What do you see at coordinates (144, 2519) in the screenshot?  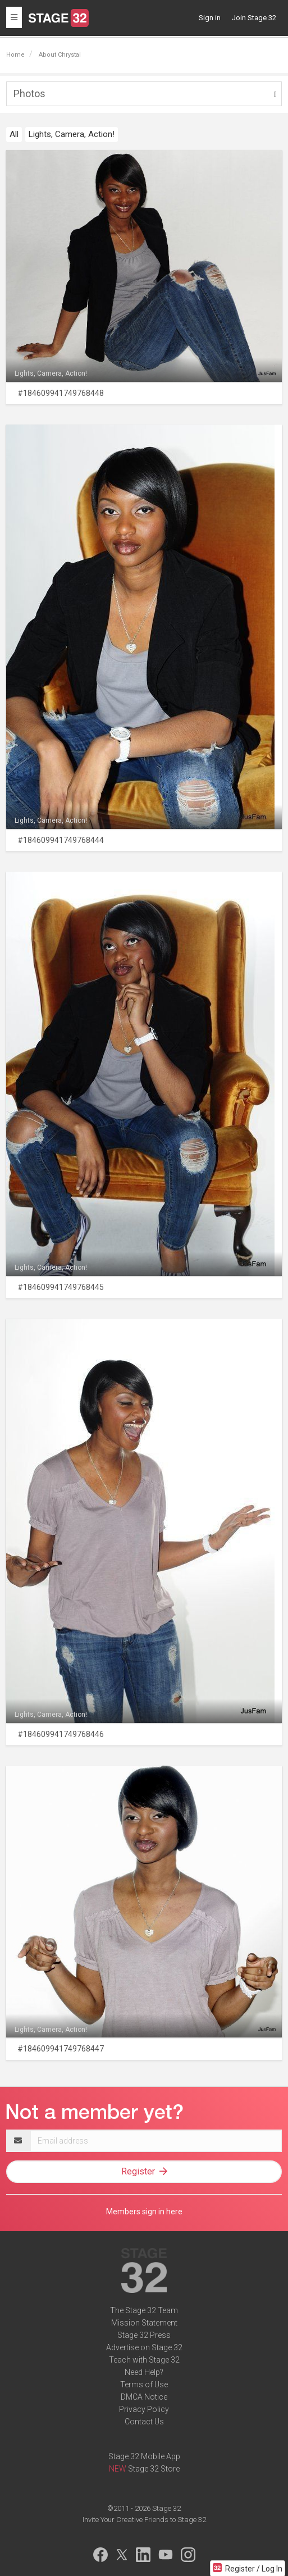 I see `Invite Your Creative Friends to Stage 32` at bounding box center [144, 2519].